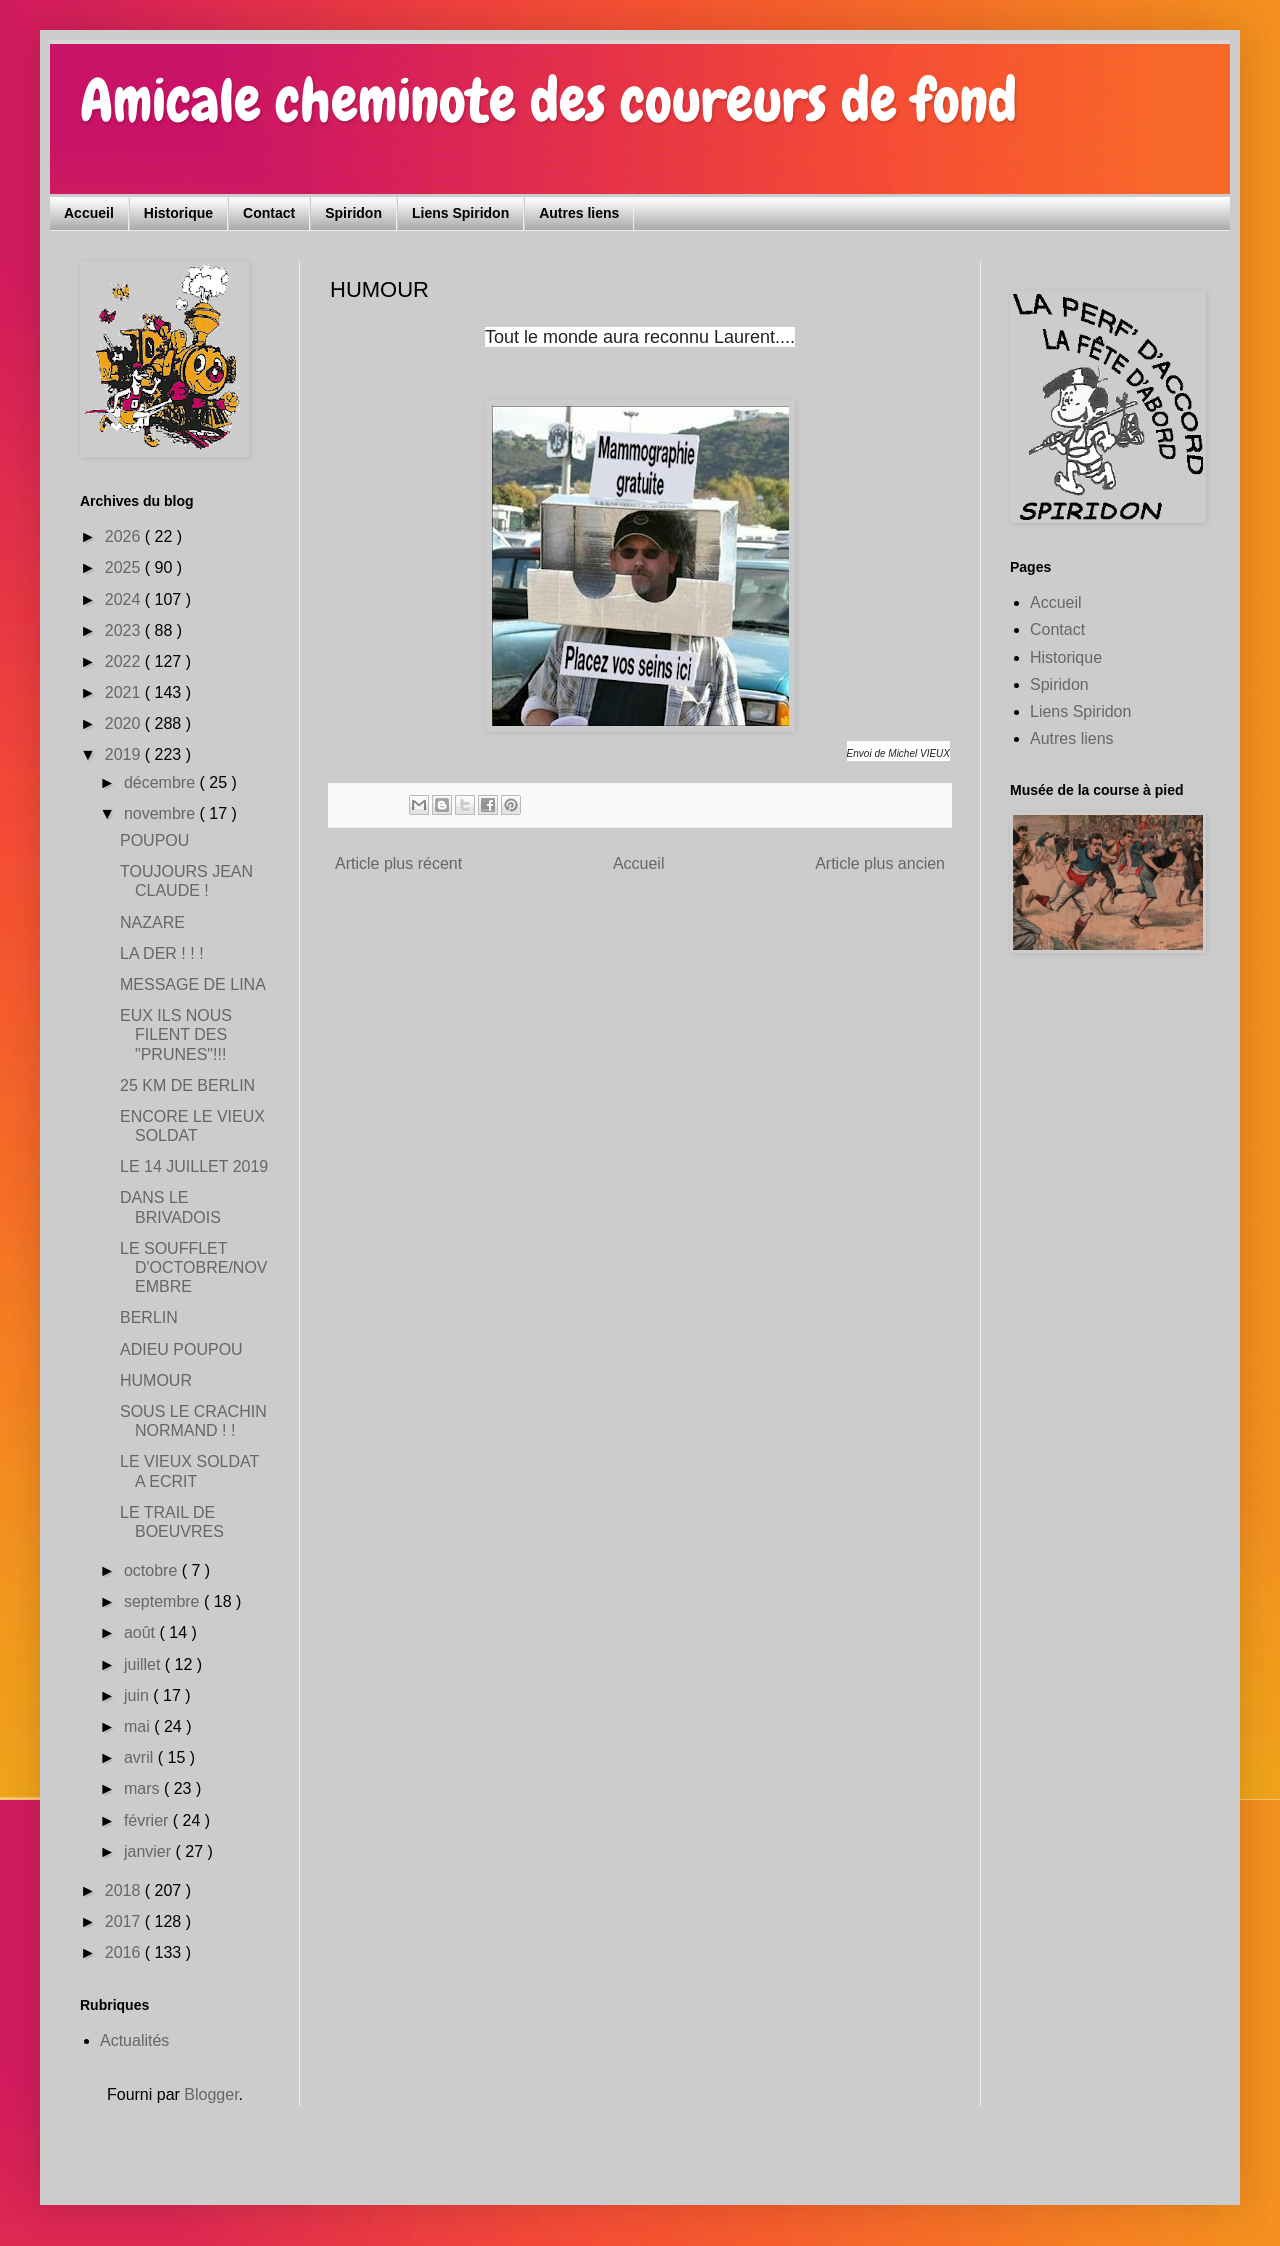 Image resolution: width=1280 pixels, height=2246 pixels. What do you see at coordinates (141, 1757) in the screenshot?
I see `avril` at bounding box center [141, 1757].